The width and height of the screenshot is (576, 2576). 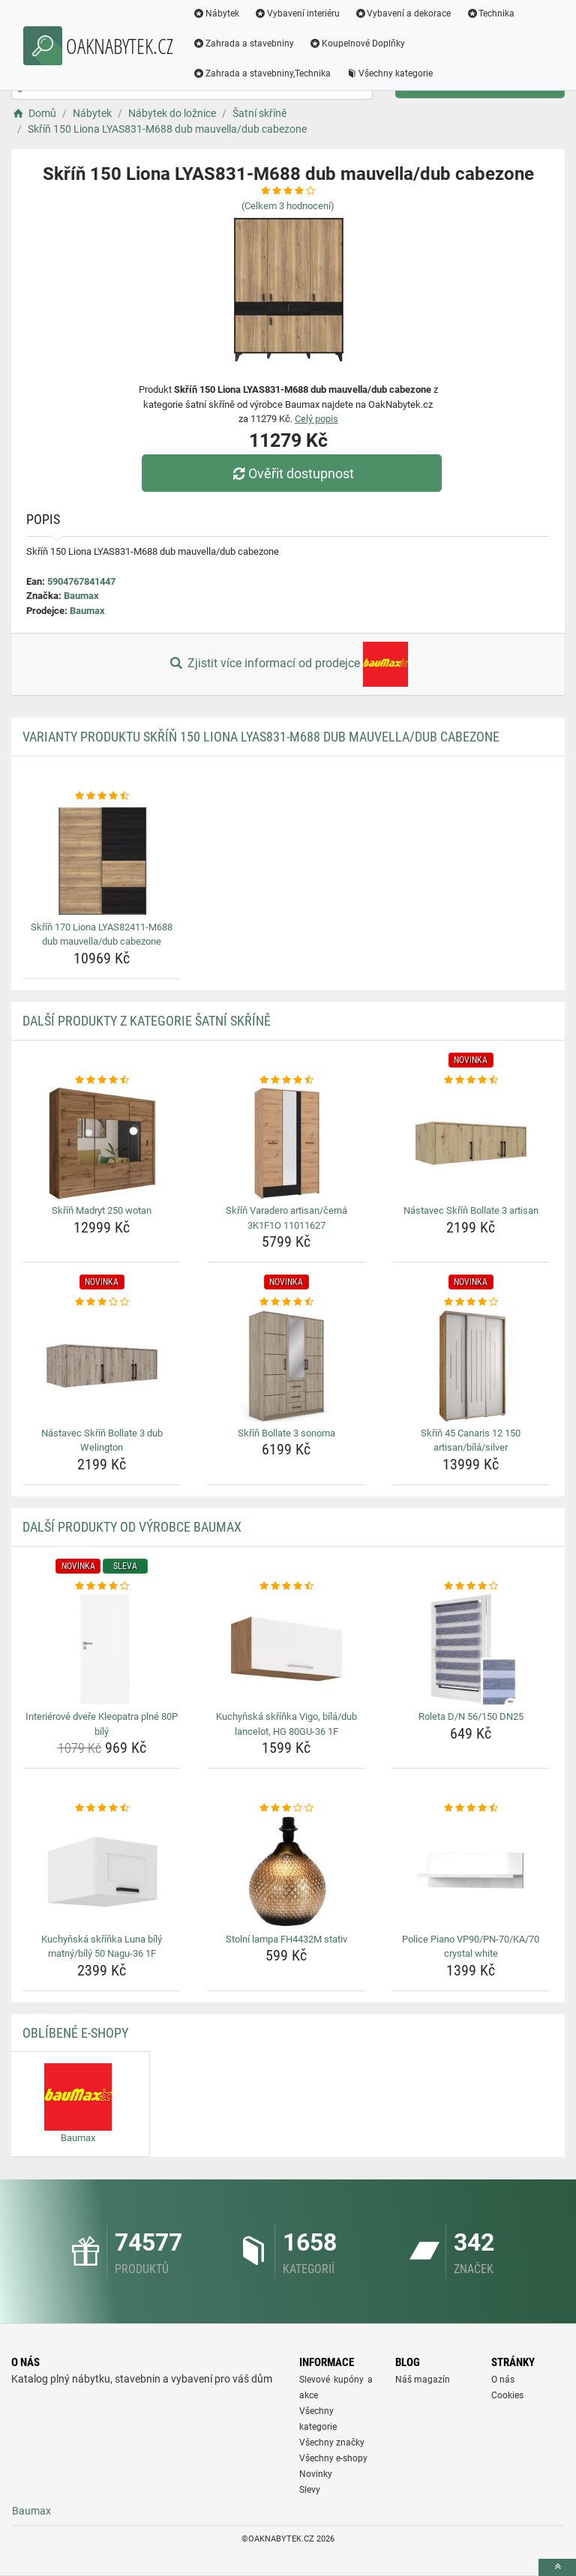 What do you see at coordinates (292, 473) in the screenshot?
I see `Ověřit dostupnost` at bounding box center [292, 473].